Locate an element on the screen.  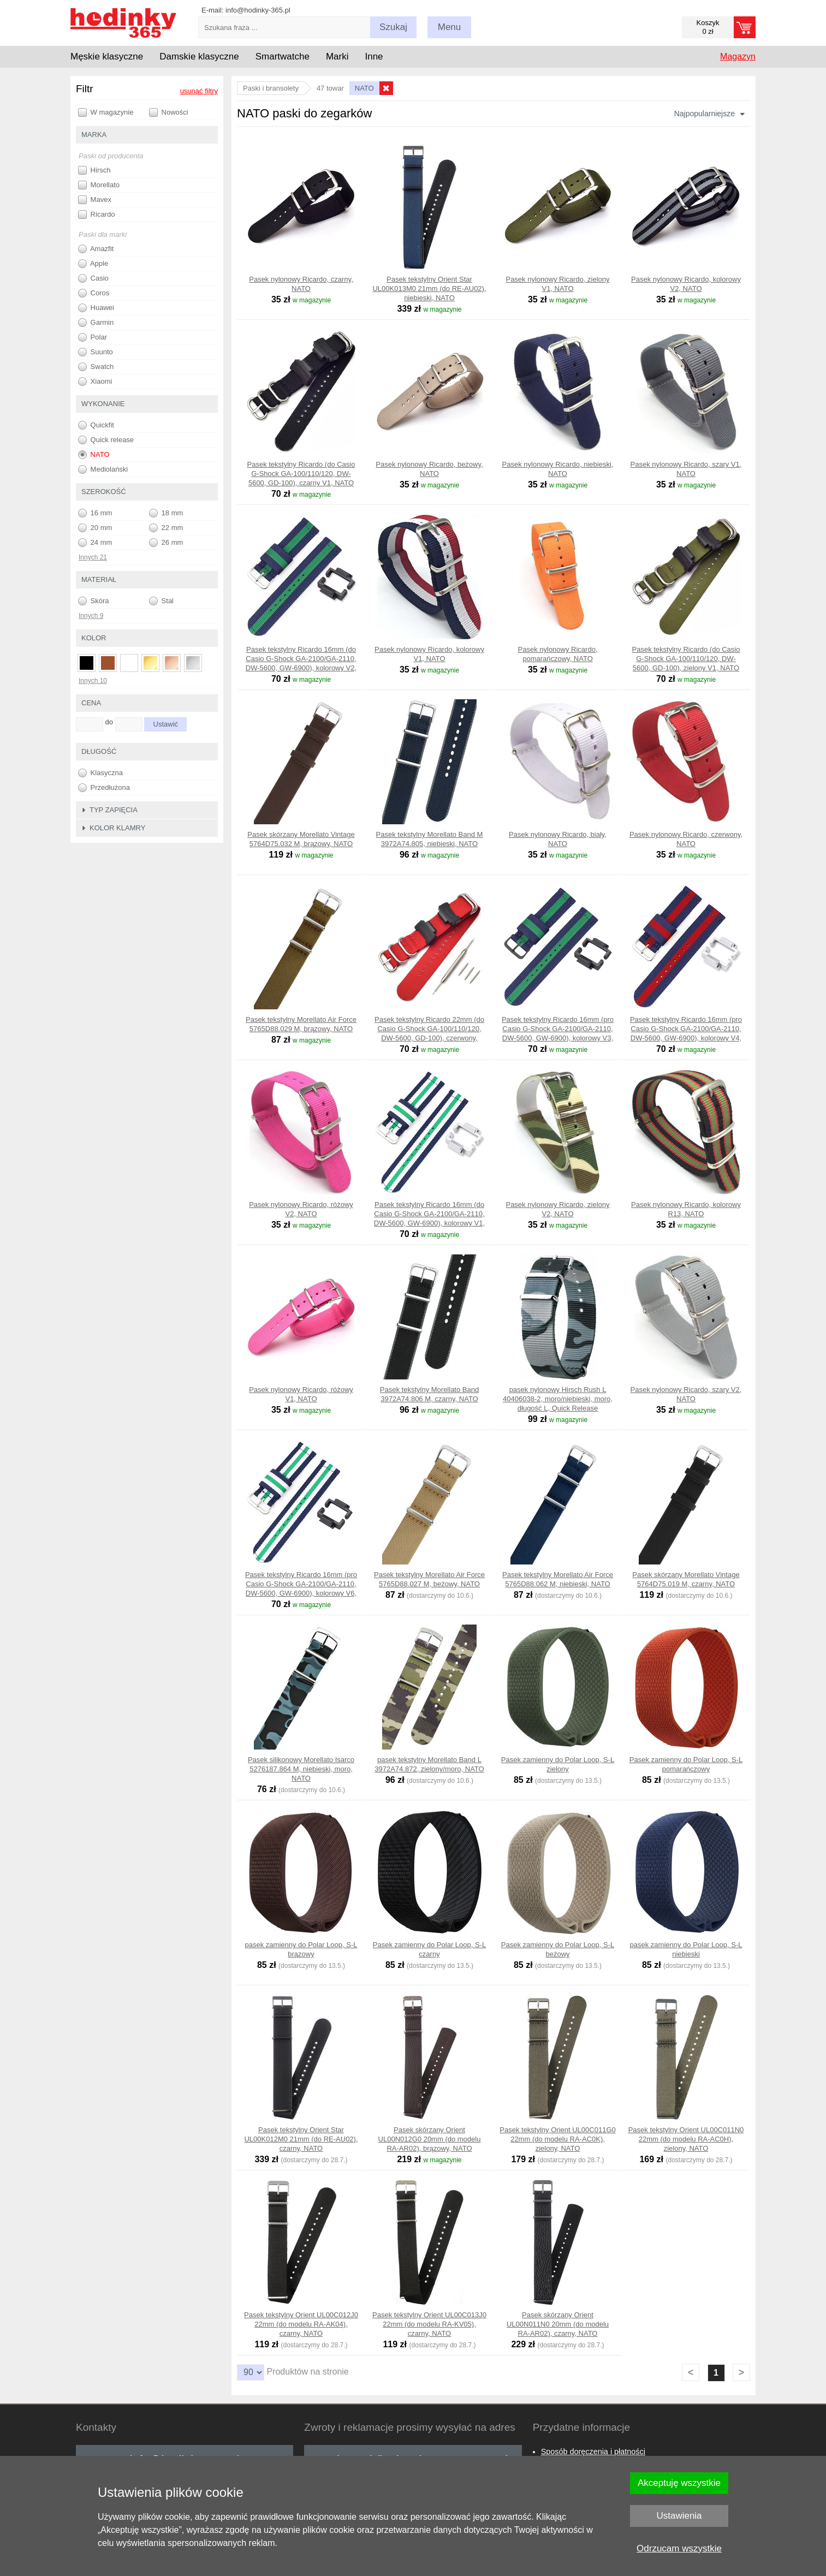
Quickfit is located at coordinates (96, 425).